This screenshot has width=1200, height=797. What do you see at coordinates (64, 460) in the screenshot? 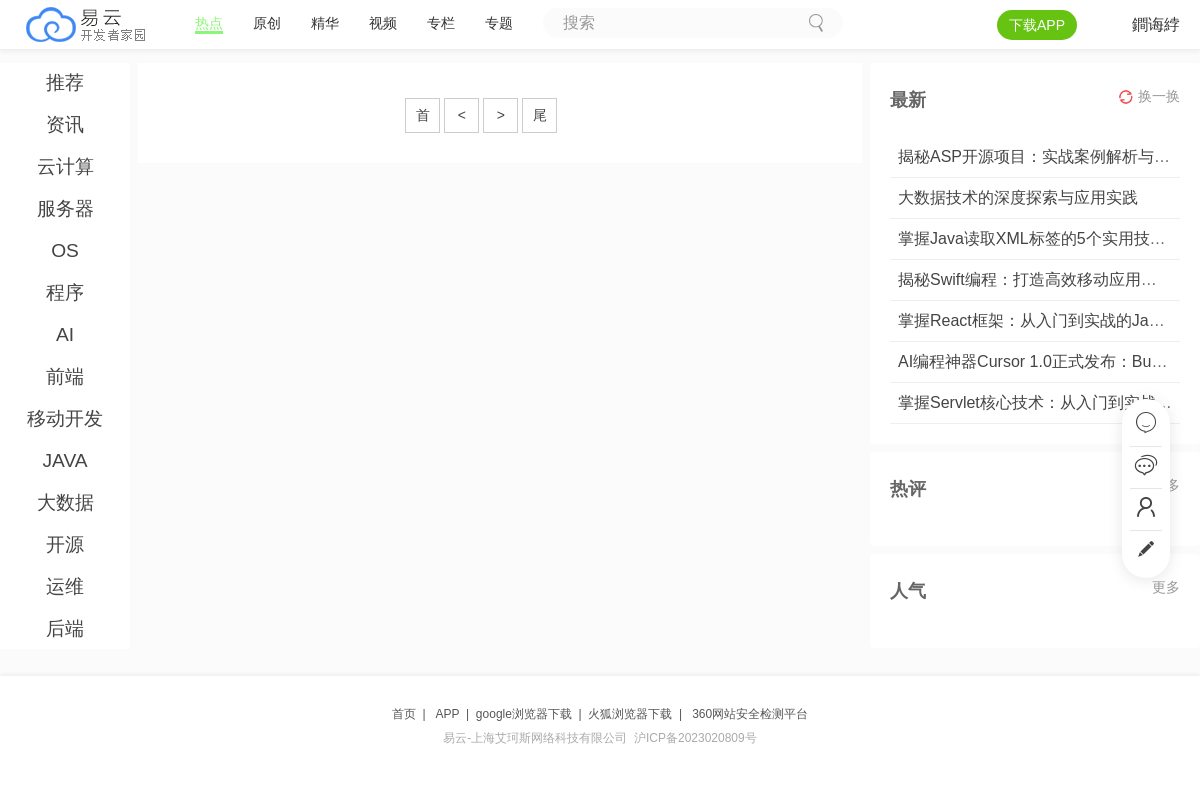
I see `JAVA` at bounding box center [64, 460].